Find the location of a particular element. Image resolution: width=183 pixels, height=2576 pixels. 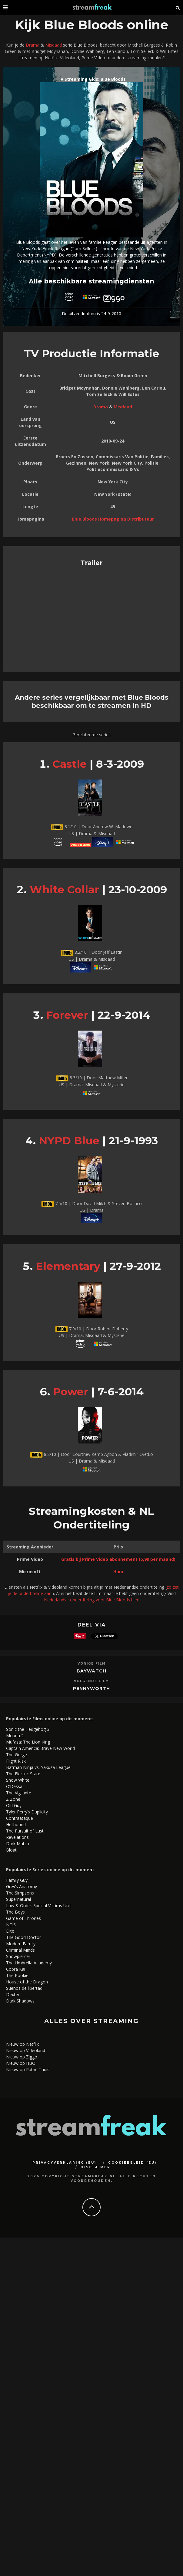

Hellhound is located at coordinates (16, 1824).